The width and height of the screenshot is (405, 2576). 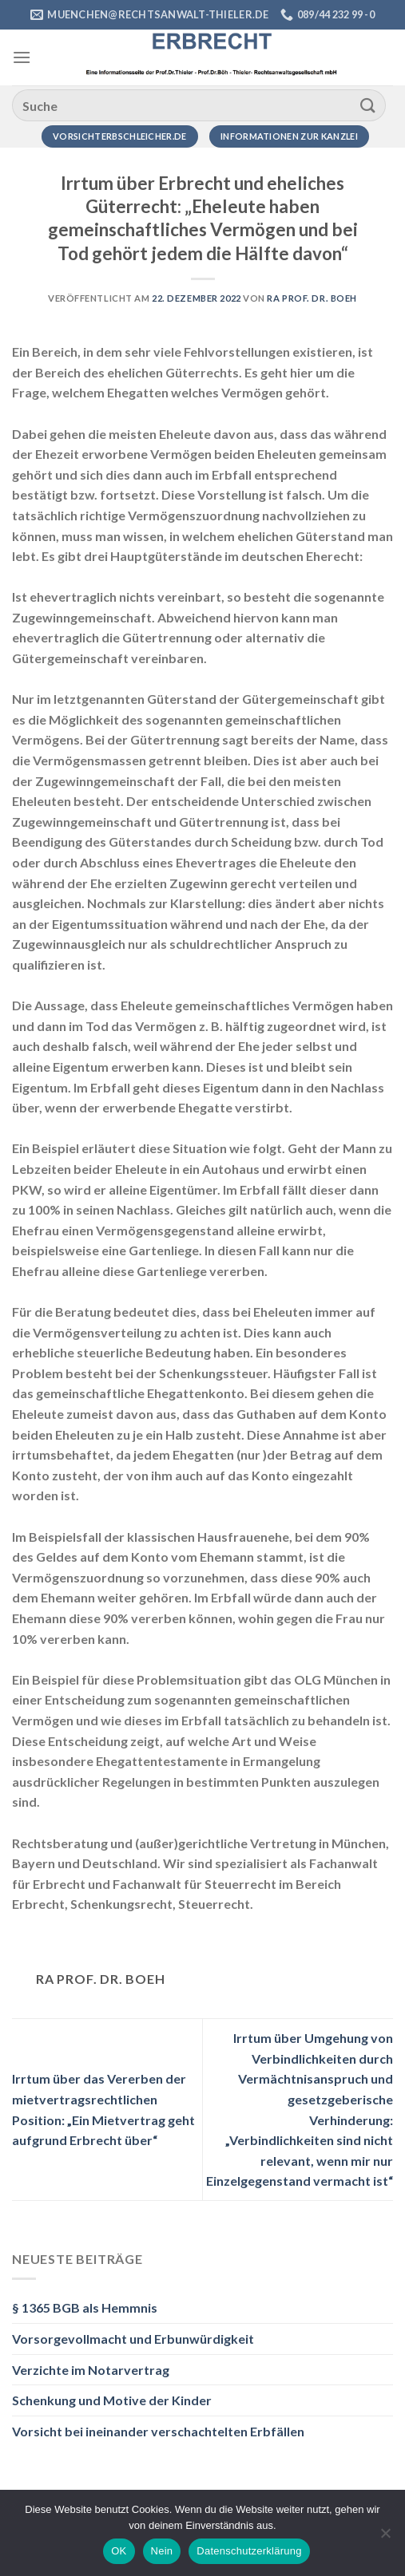 What do you see at coordinates (133, 2338) in the screenshot?
I see `Vorsorgevollmacht und Erbunwürdigkeit` at bounding box center [133, 2338].